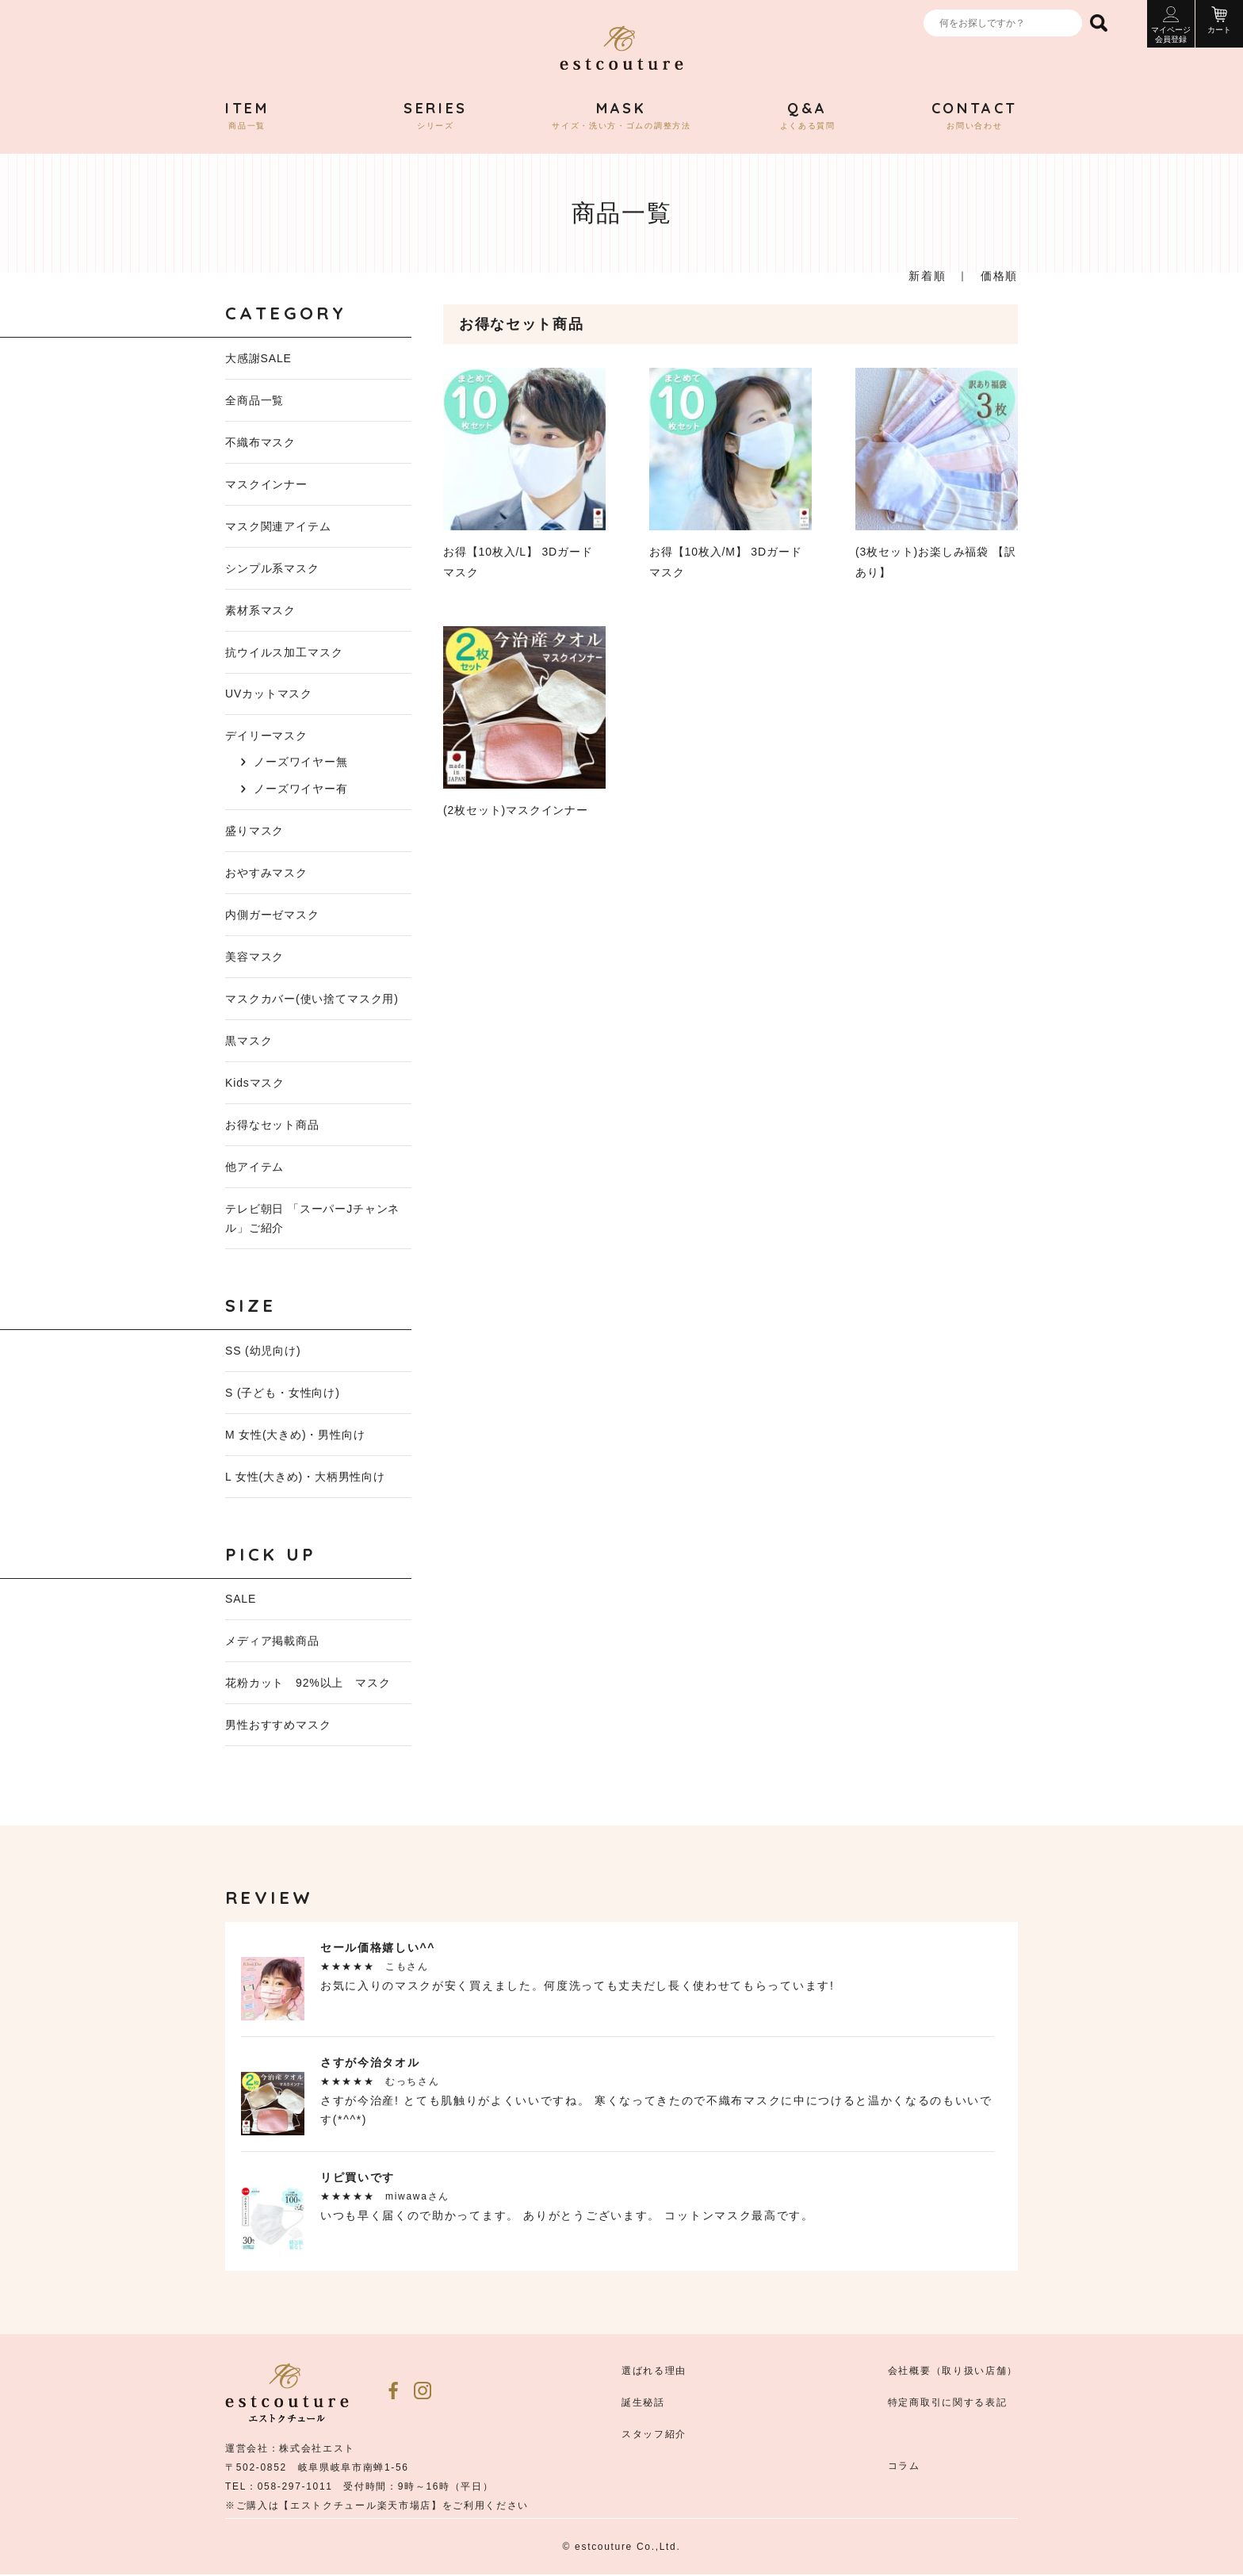 The image size is (1243, 2576). What do you see at coordinates (308, 1684) in the screenshot?
I see `花粉カット 92%以上 マスク` at bounding box center [308, 1684].